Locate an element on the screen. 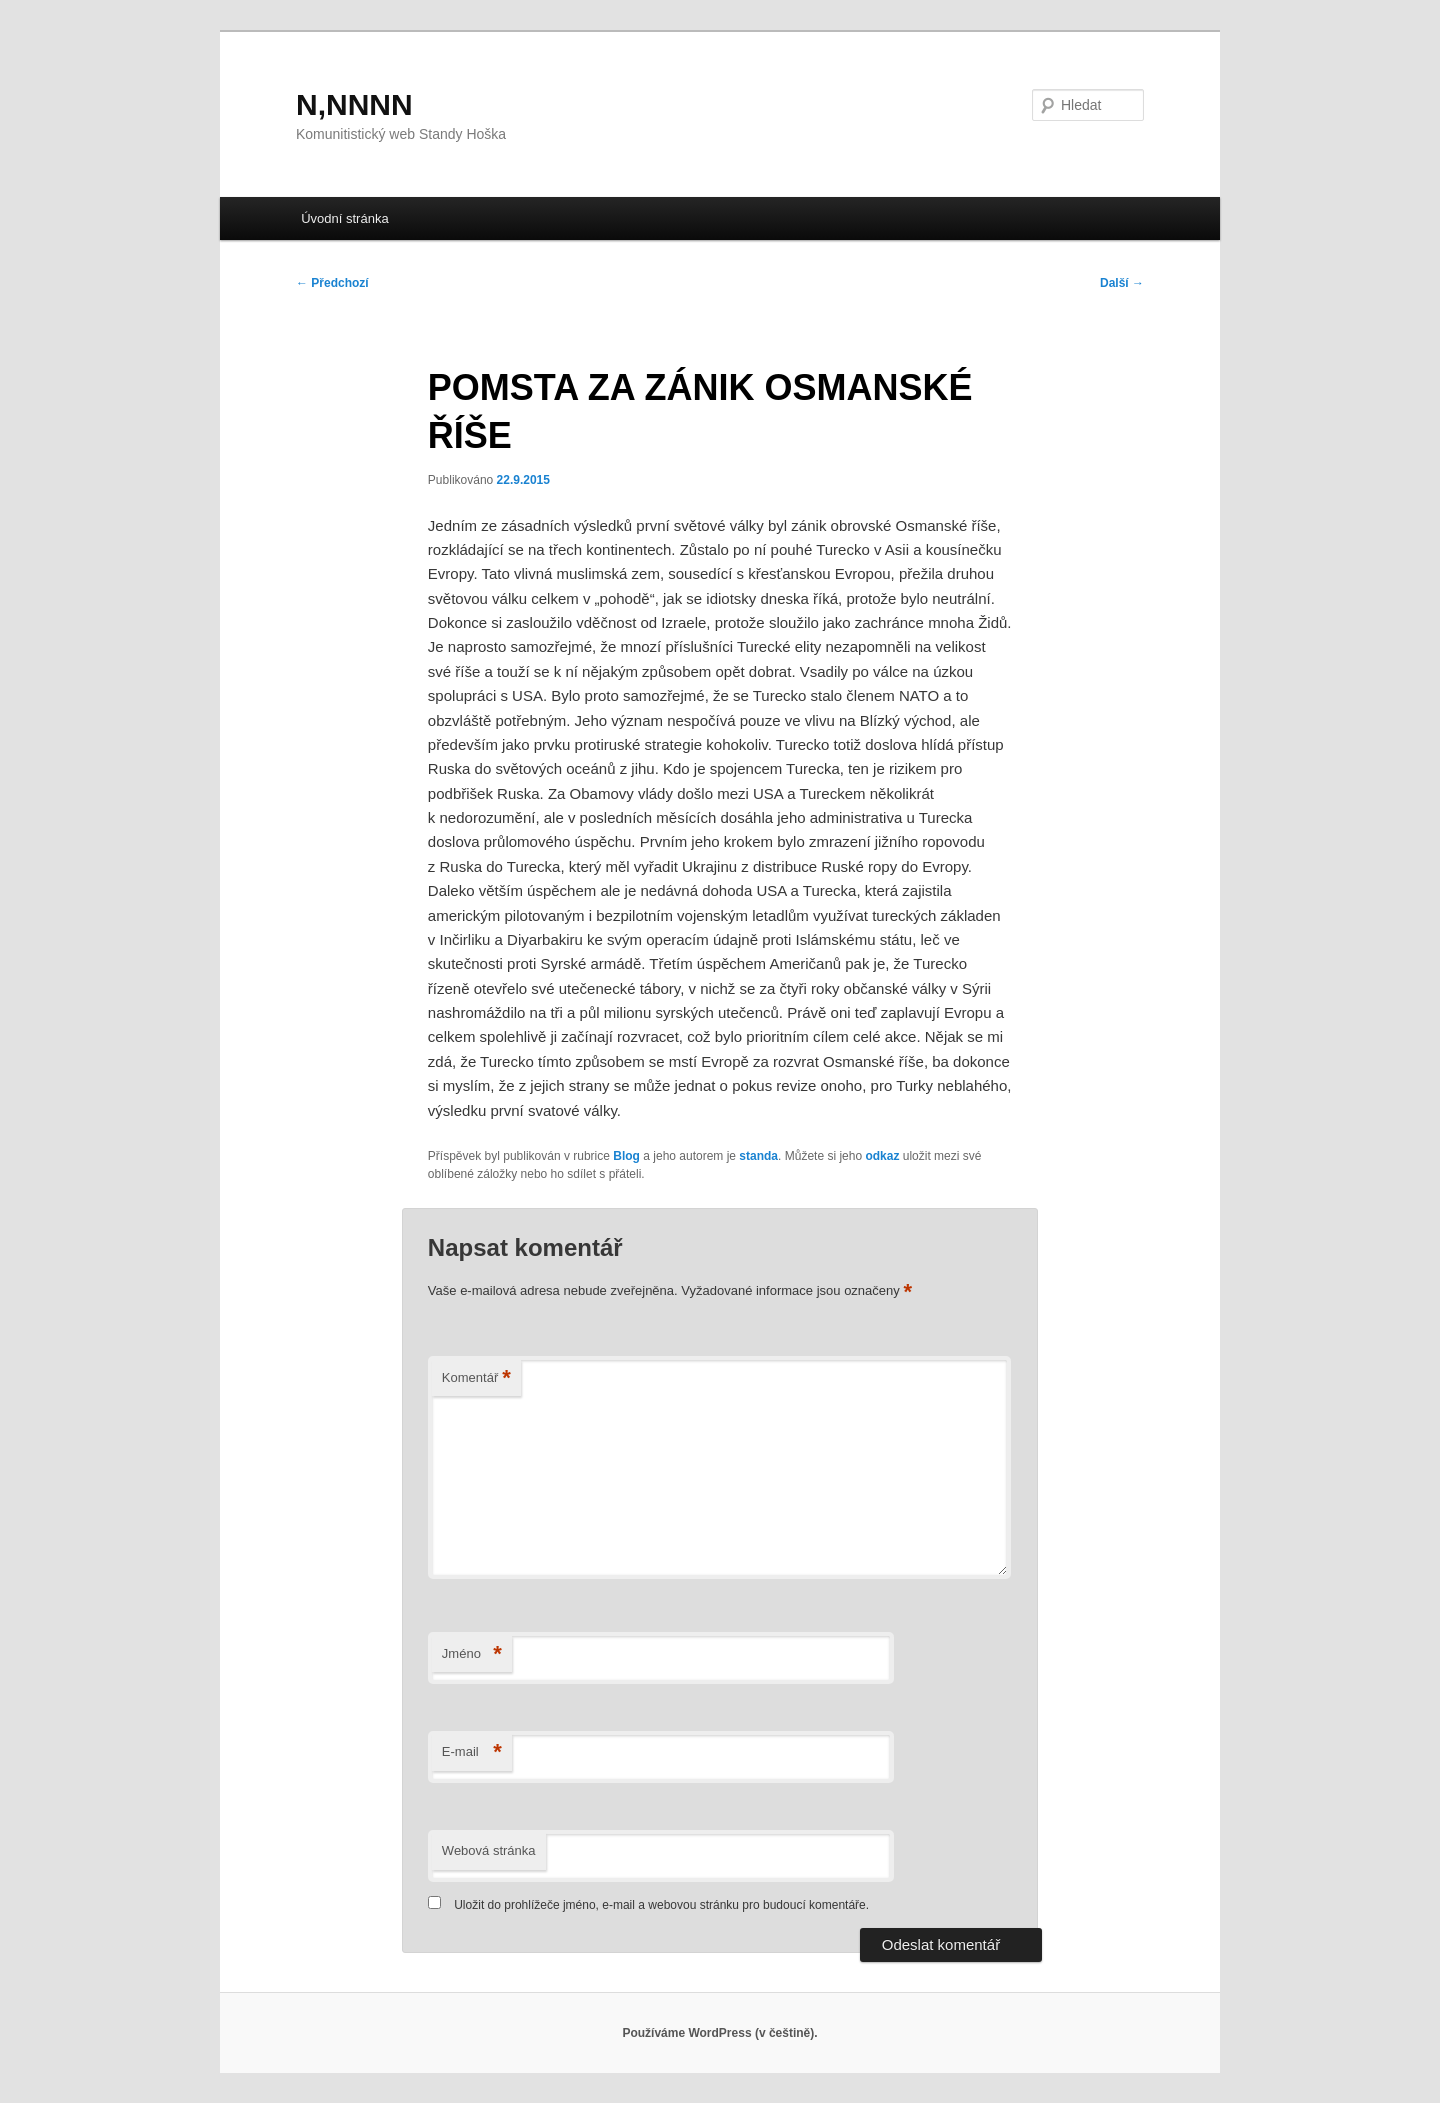 Image resolution: width=1440 pixels, height=2103 pixels. Předchozí is located at coordinates (332, 283).